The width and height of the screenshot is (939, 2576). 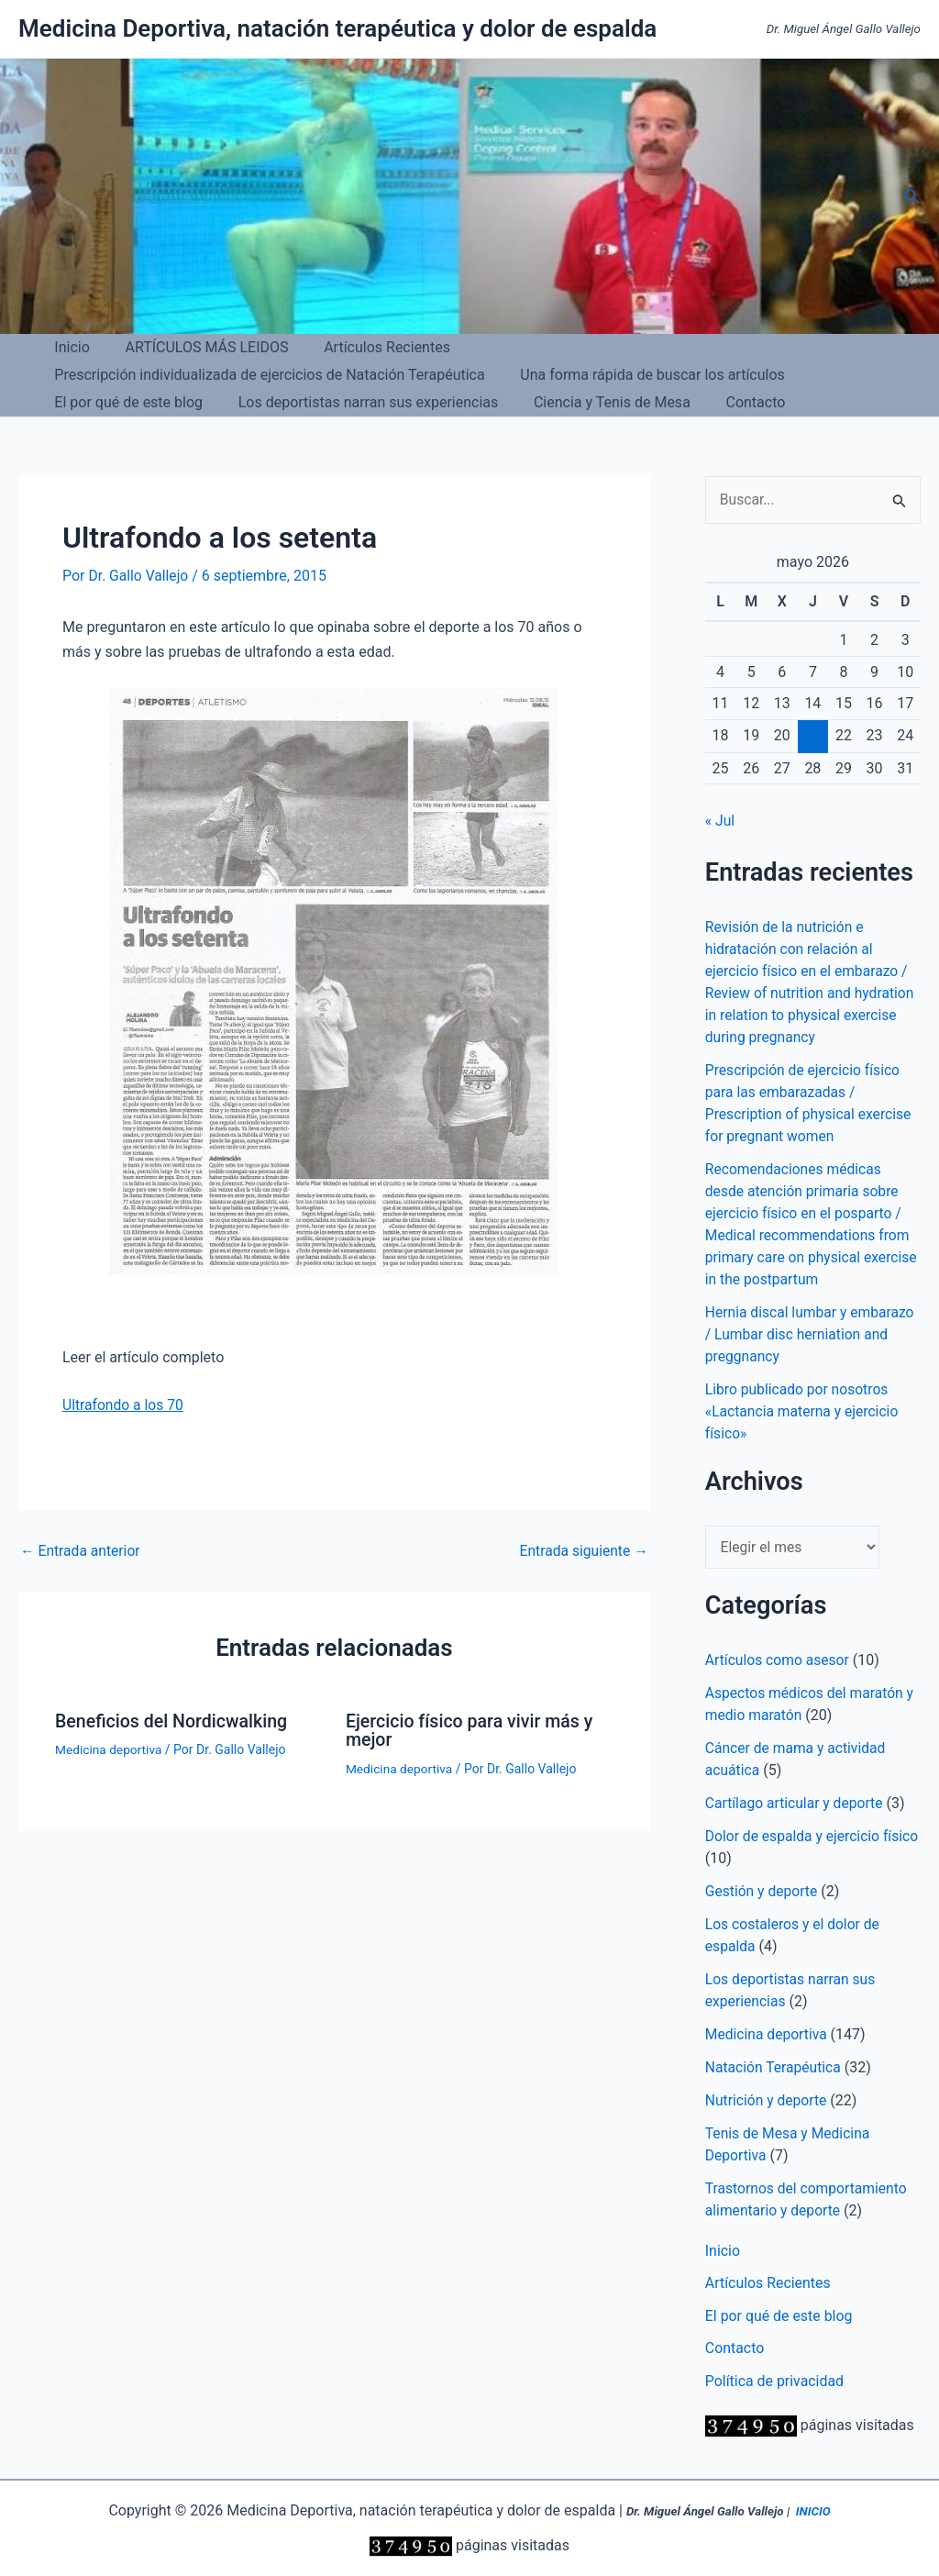 I want to click on Hernia discal lumbar y embarazo / Lumbar disc herniation and preggnancy, so click(x=812, y=1335).